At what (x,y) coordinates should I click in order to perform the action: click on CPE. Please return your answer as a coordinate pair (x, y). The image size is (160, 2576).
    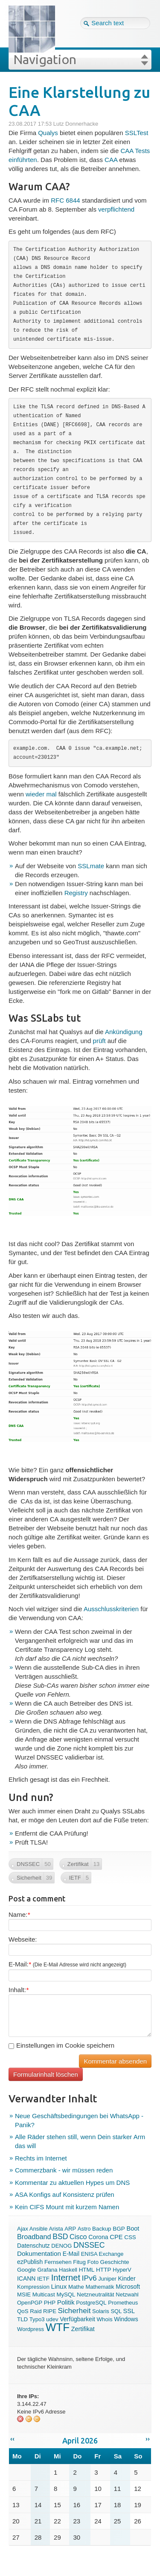
    Looking at the image, I should click on (116, 2237).